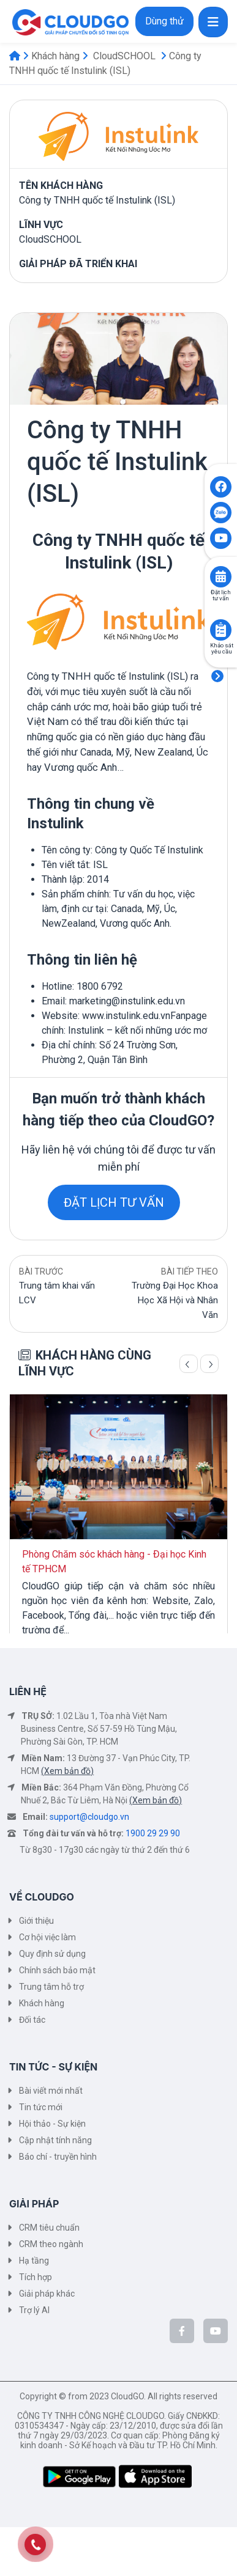 The image size is (237, 2576). I want to click on [Trang sau], so click(209, 1364).